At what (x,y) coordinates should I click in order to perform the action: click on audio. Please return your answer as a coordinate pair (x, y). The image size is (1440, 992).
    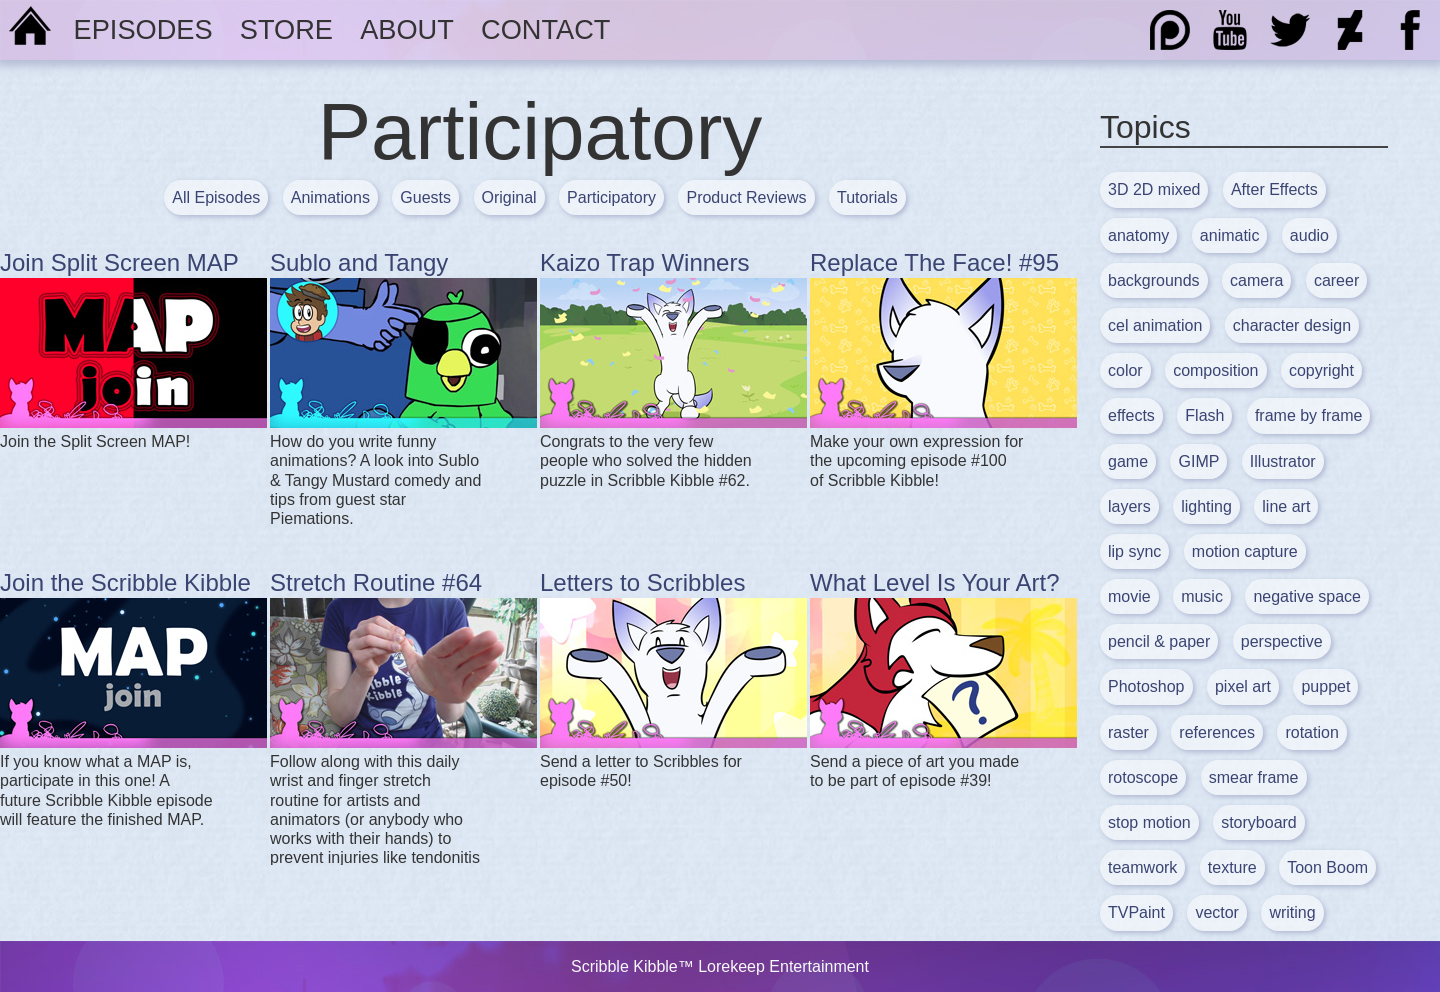
    Looking at the image, I should click on (1309, 235).